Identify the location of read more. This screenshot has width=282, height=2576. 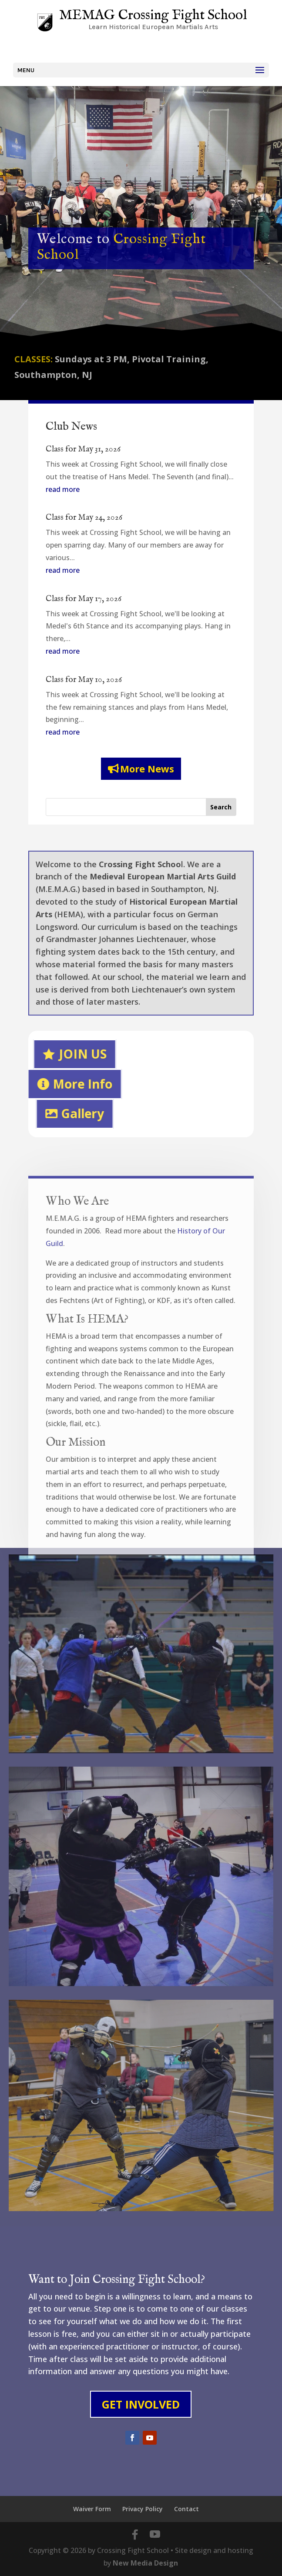
(63, 489).